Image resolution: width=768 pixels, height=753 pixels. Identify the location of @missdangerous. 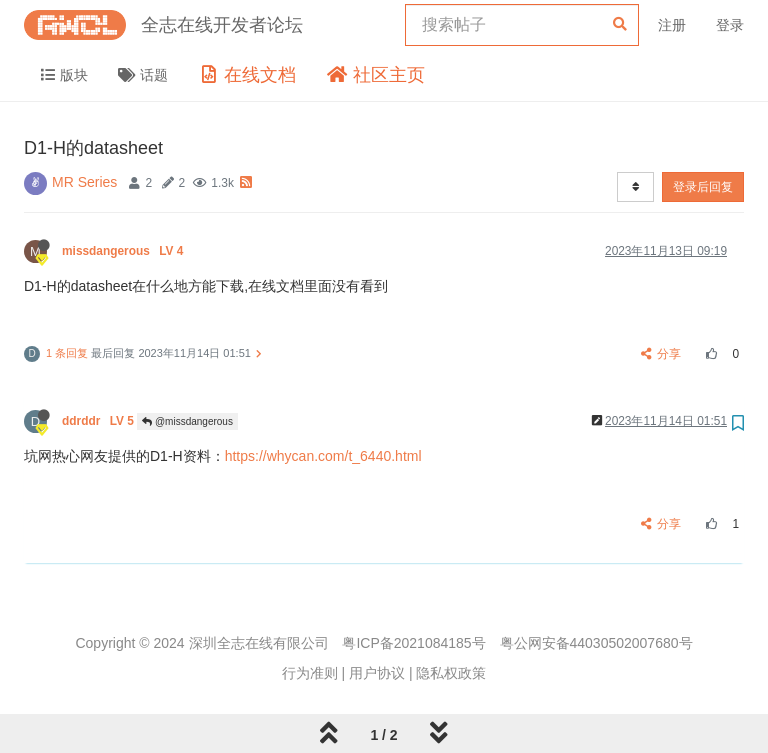
(187, 421).